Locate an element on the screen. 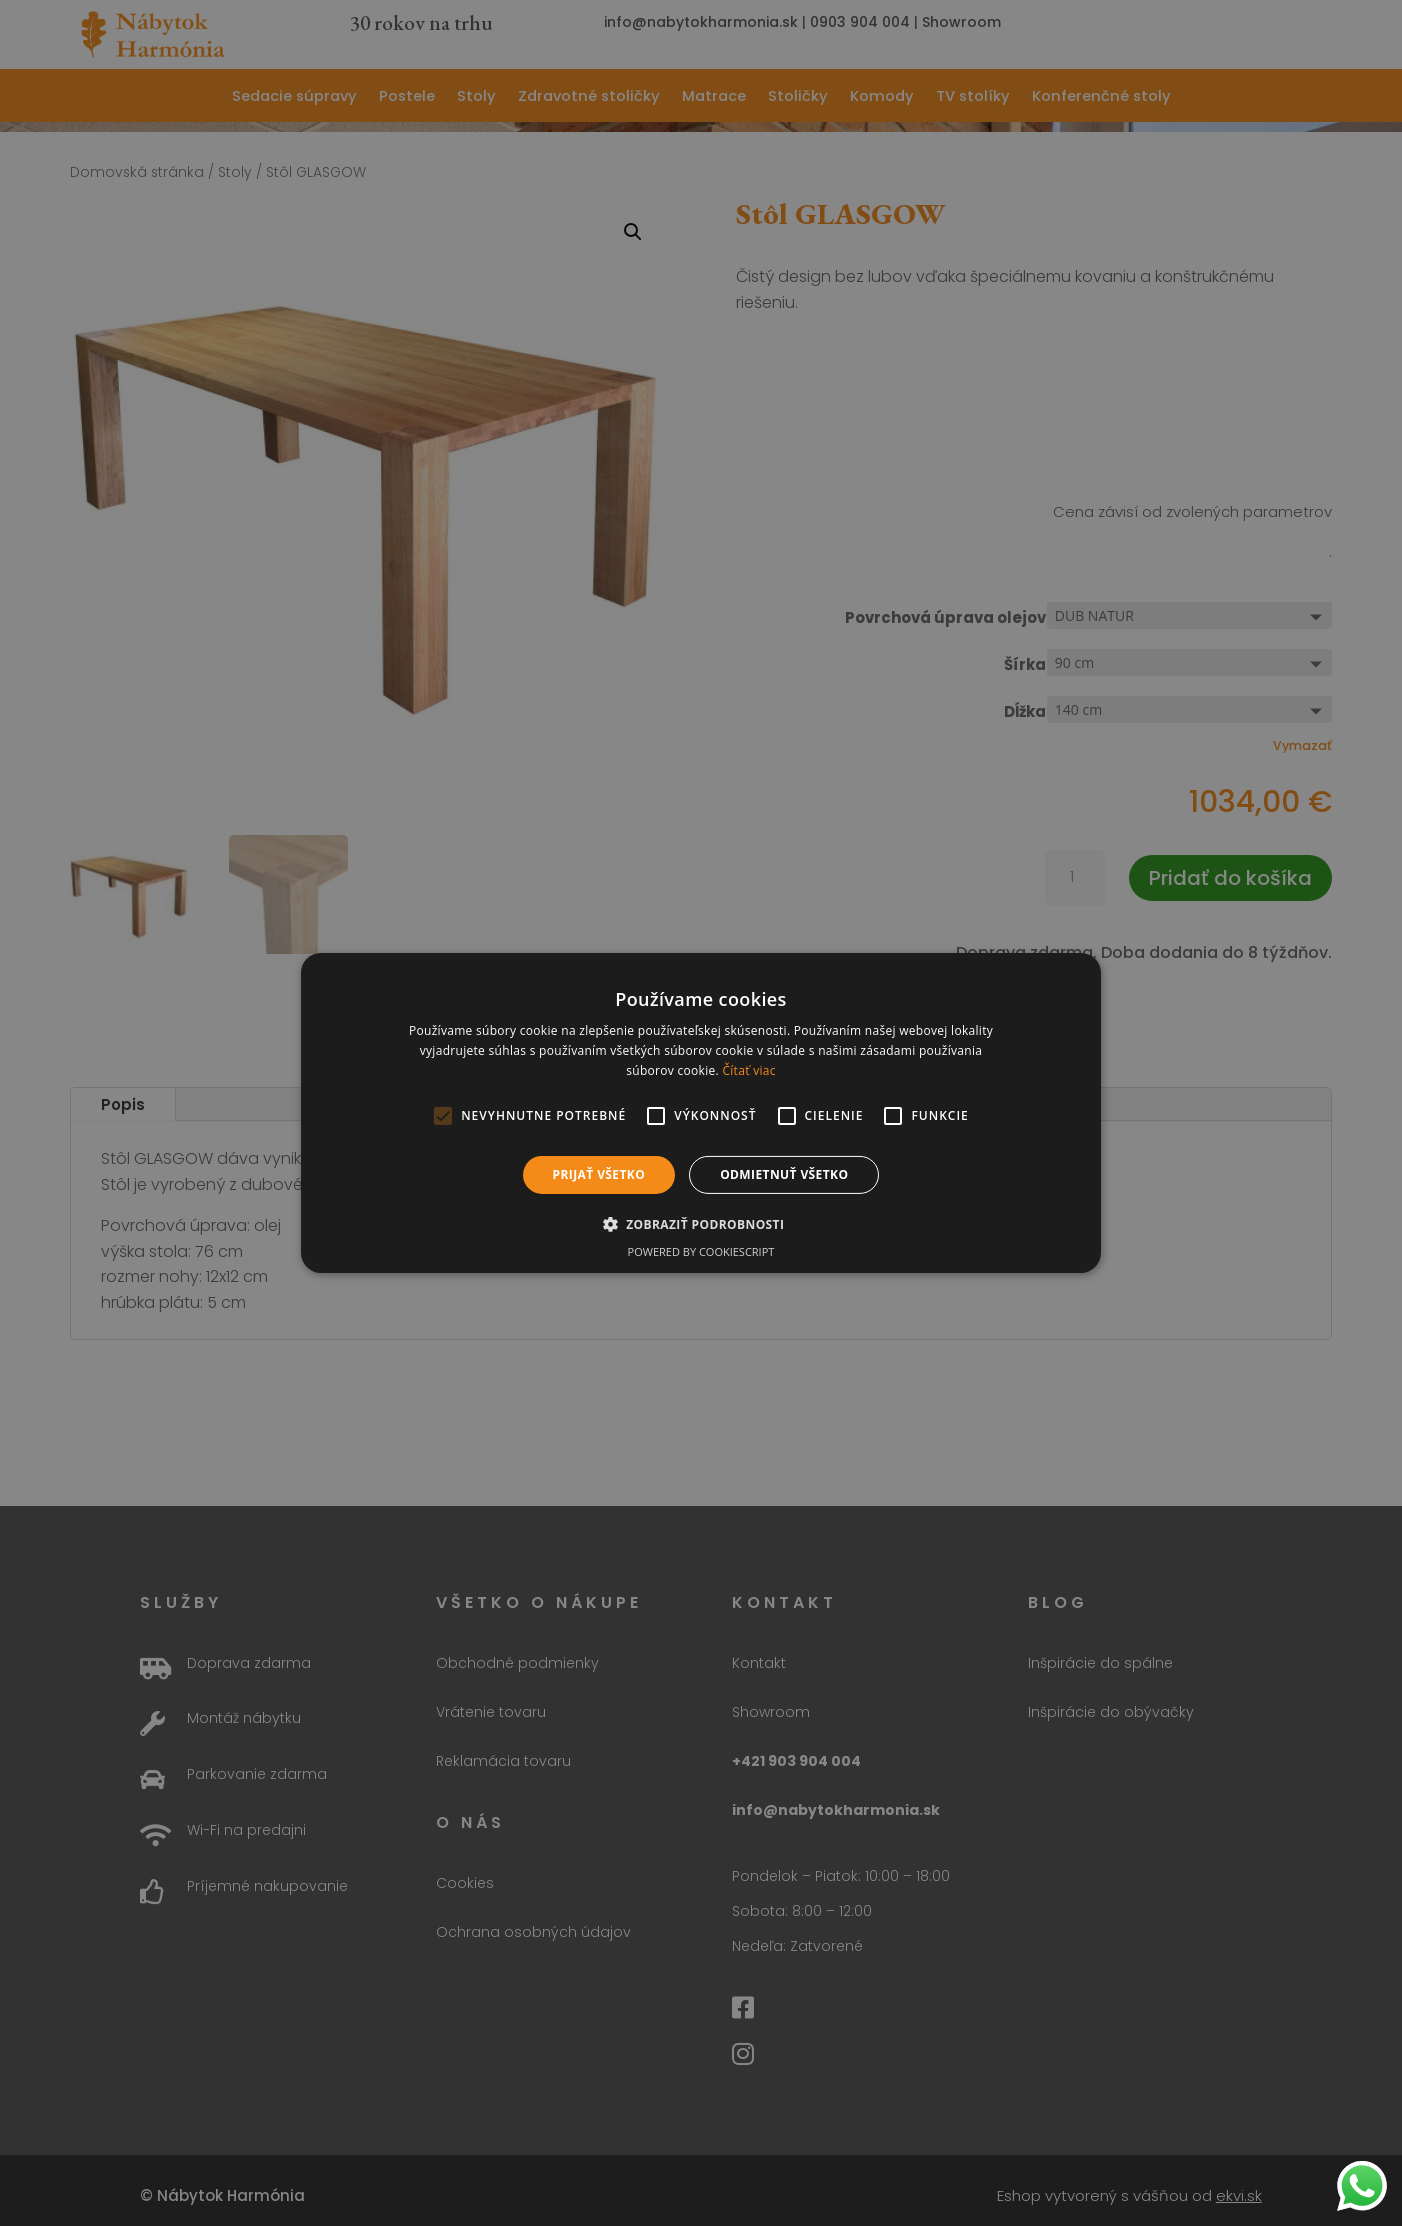 The width and height of the screenshot is (1402, 2226). Powered by CookieScript [Powered by CookieScript, opens a new window] is located at coordinates (701, 1251).